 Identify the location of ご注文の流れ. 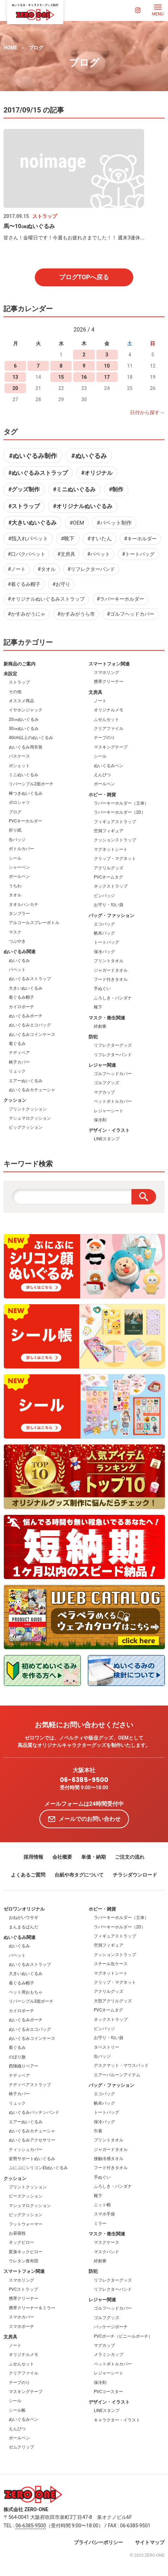
(129, 1857).